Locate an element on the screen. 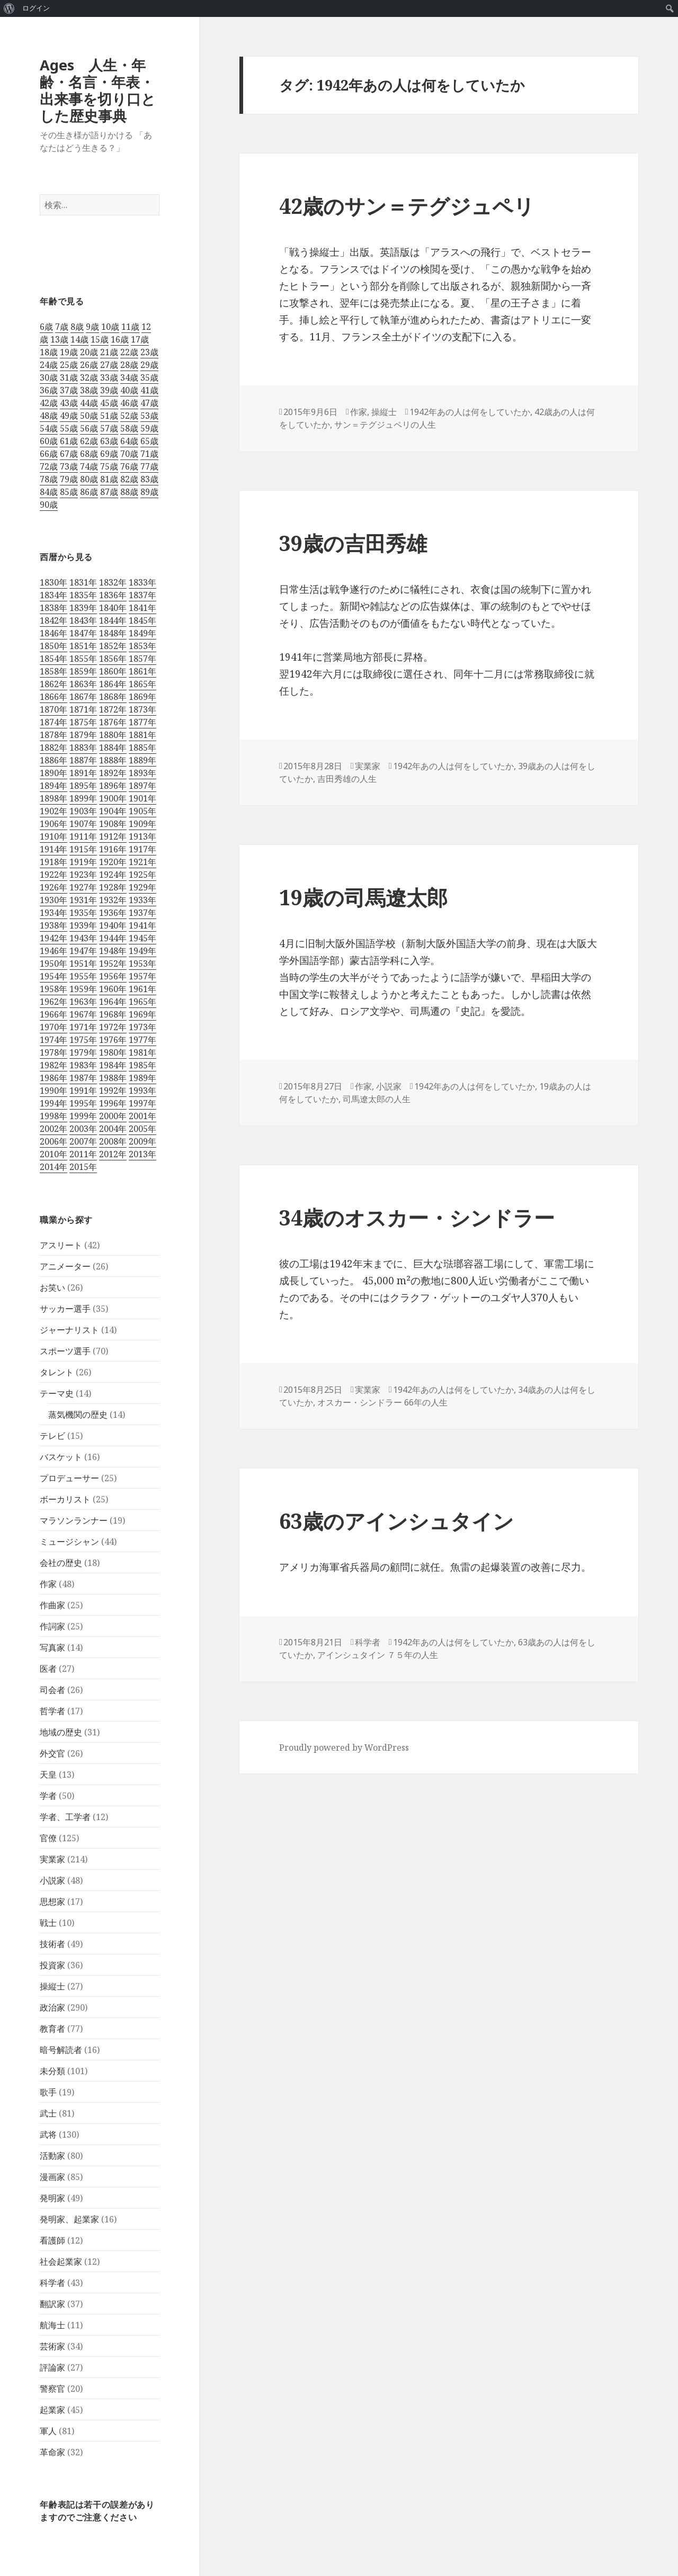 The height and width of the screenshot is (2576, 678). 66歳 is located at coordinates (49, 454).